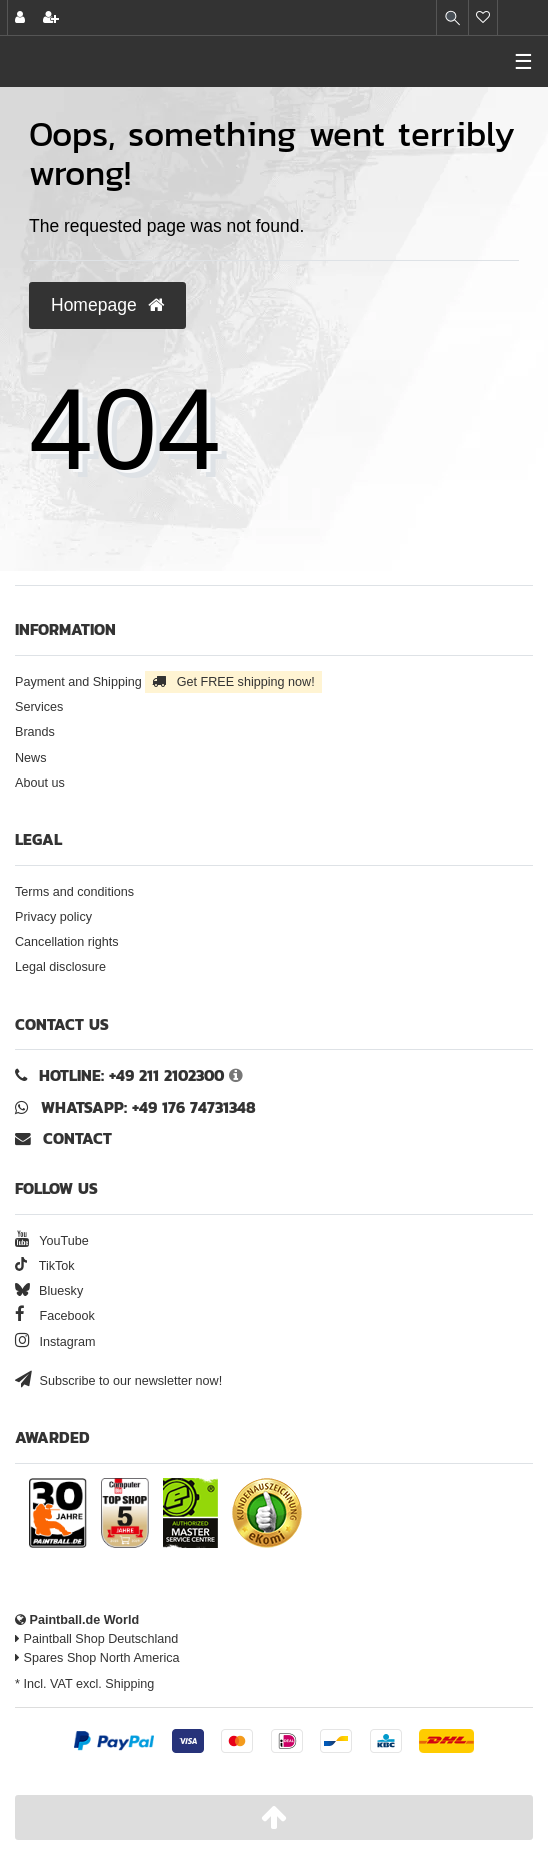 The image size is (548, 1868). Describe the element at coordinates (74, 892) in the screenshot. I see `Terms and conditions` at that location.